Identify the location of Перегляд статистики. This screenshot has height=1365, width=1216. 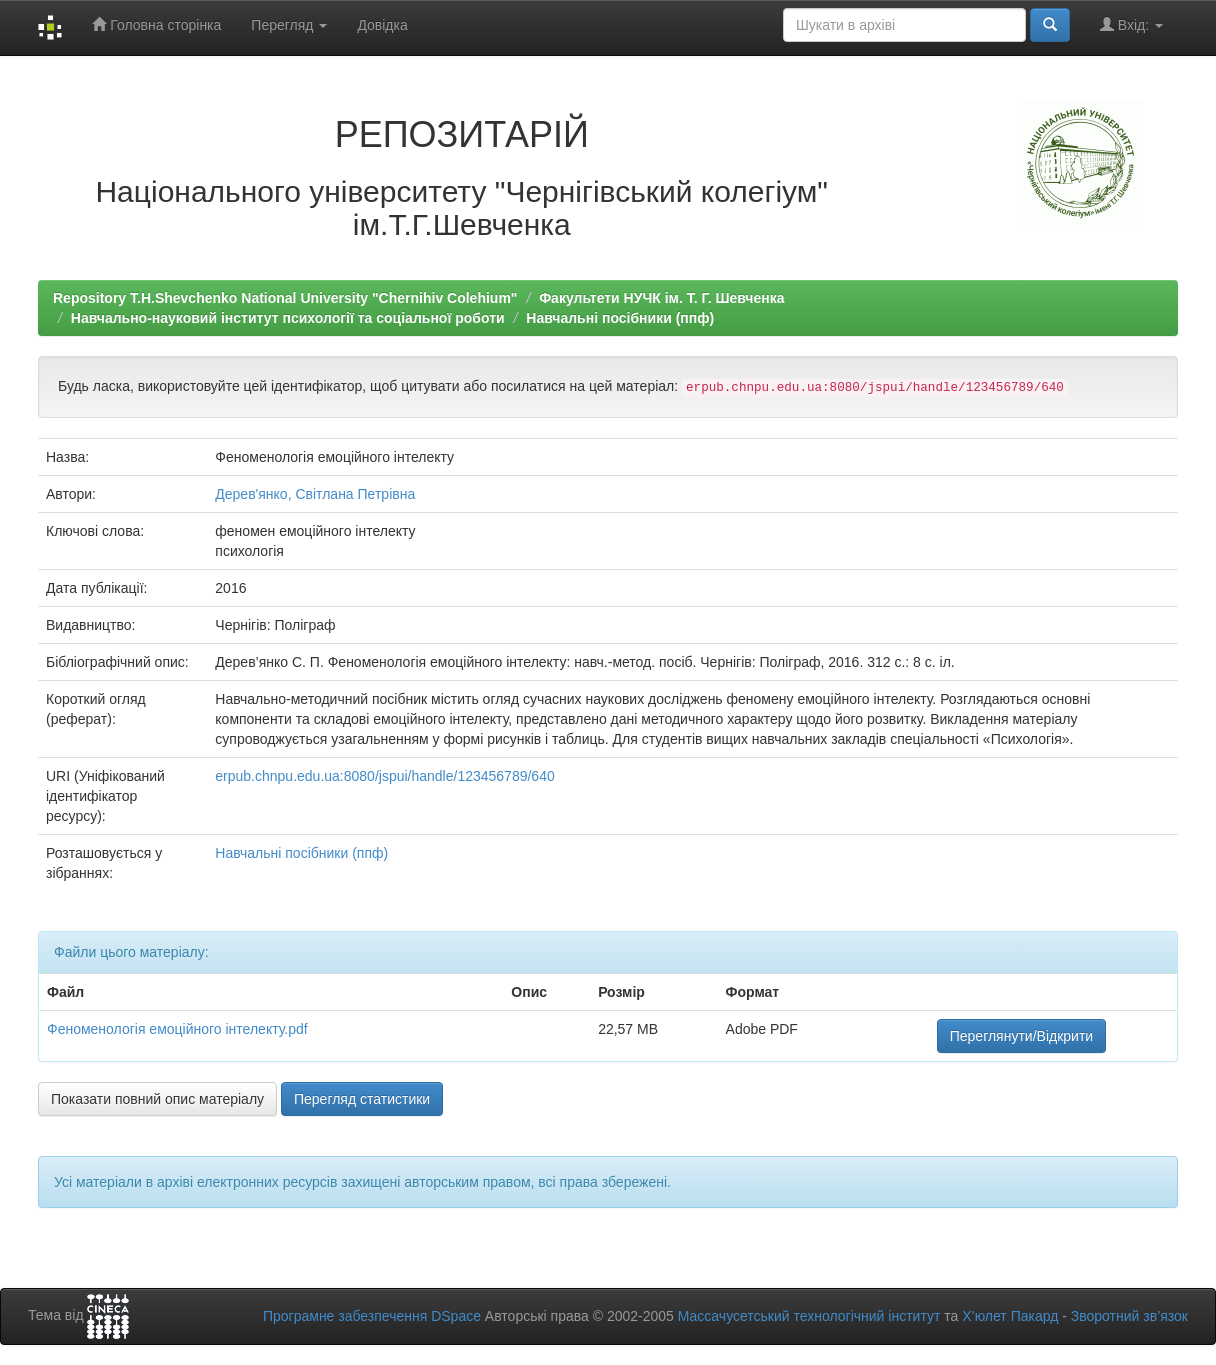
(362, 1099).